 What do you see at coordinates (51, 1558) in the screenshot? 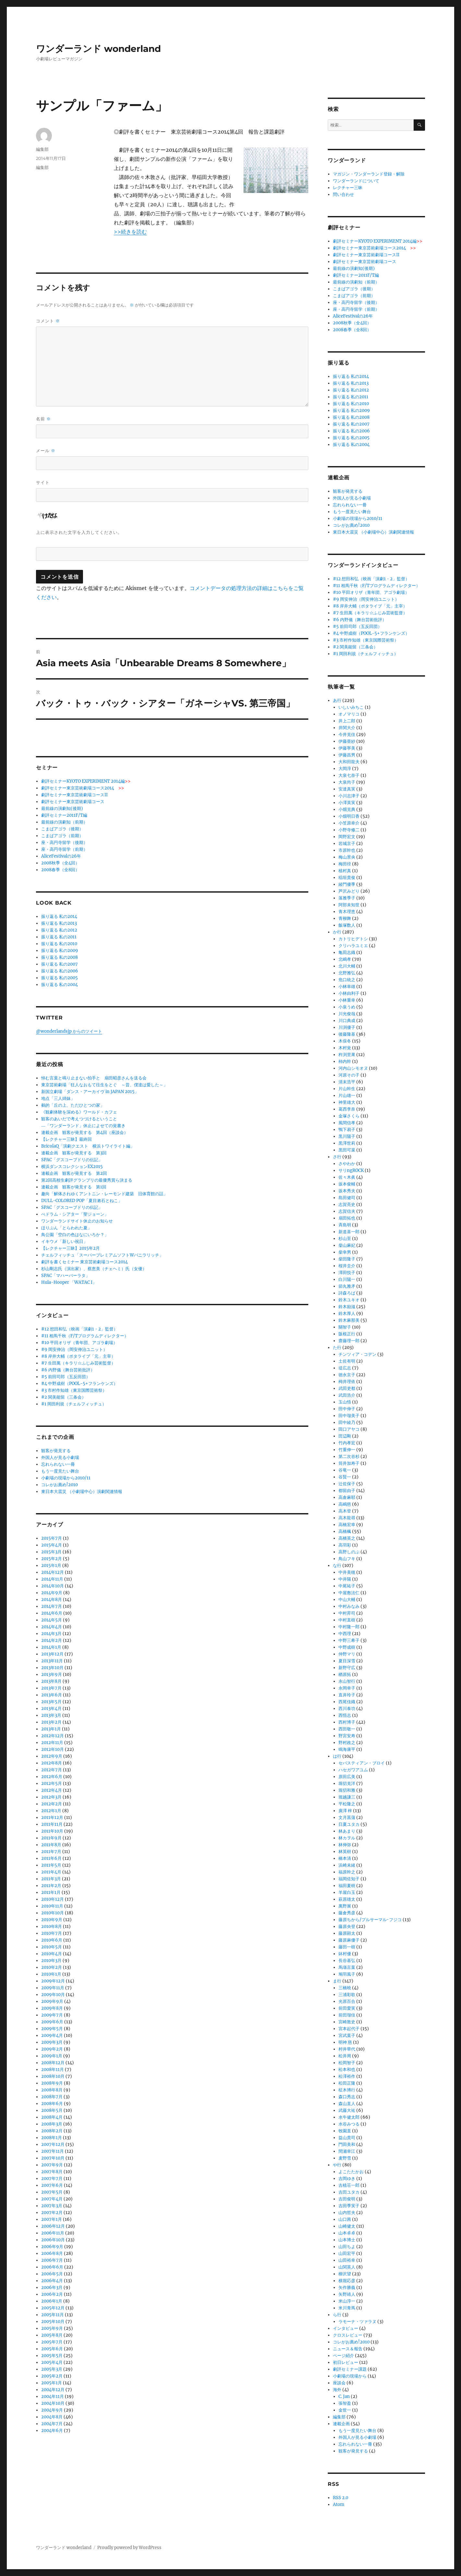
I see `2015年2月` at bounding box center [51, 1558].